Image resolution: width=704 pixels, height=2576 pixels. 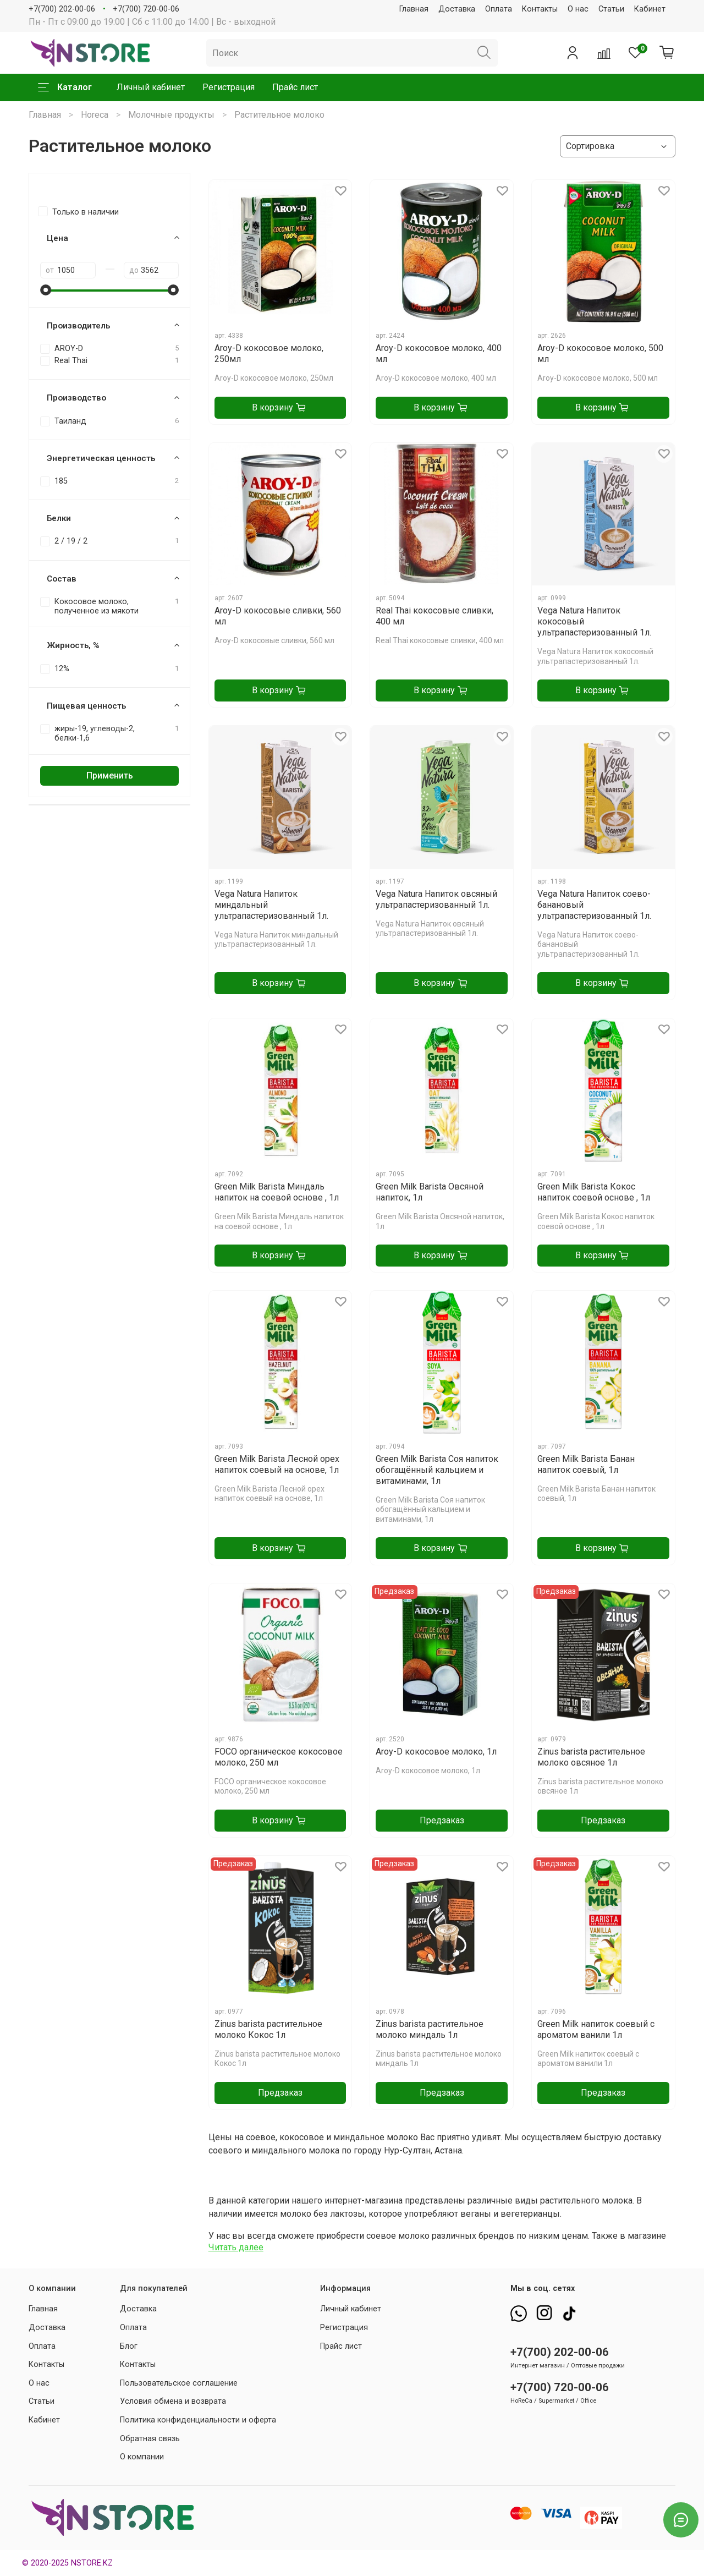 I want to click on Регистрация, so click(x=228, y=87).